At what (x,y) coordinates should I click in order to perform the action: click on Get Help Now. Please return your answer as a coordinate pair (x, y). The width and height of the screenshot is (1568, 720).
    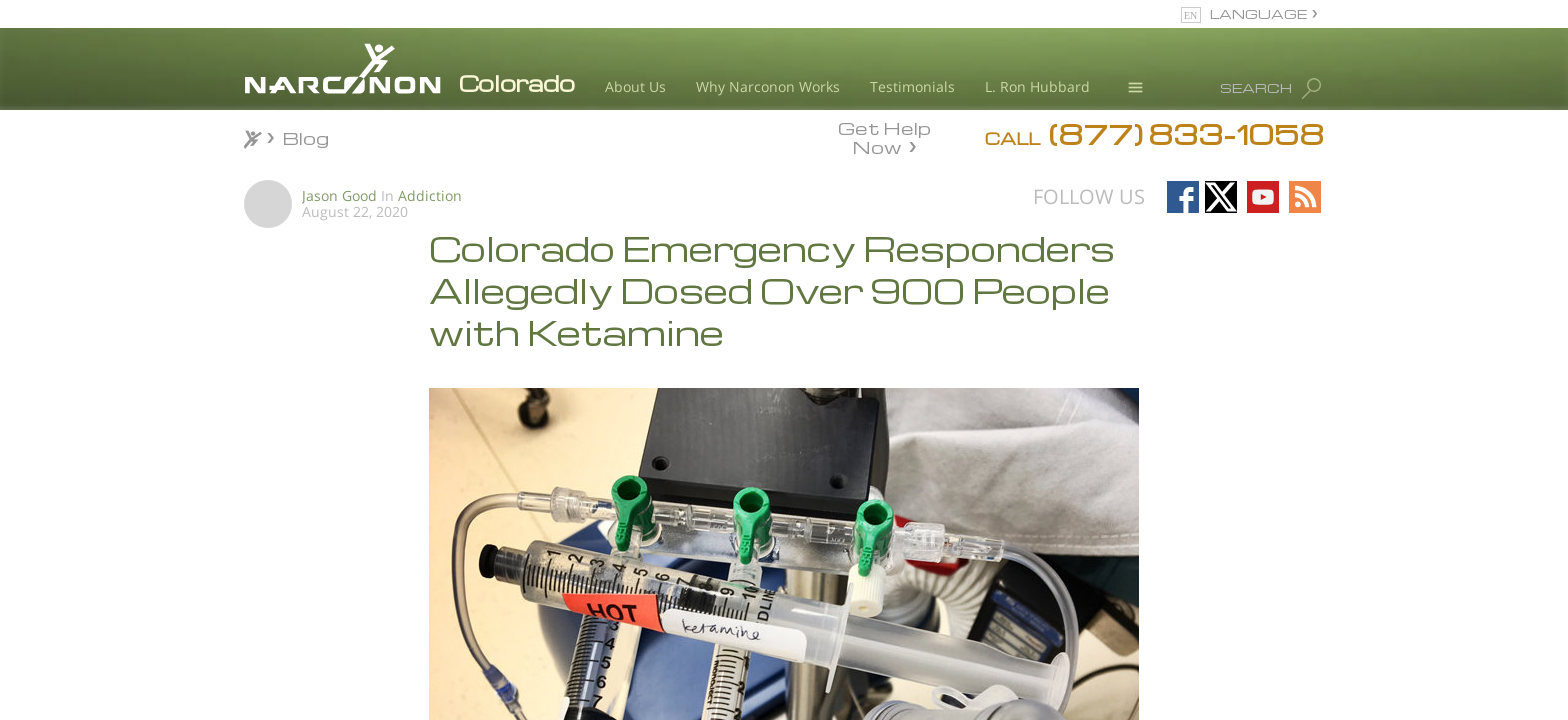
    Looking at the image, I should click on (884, 136).